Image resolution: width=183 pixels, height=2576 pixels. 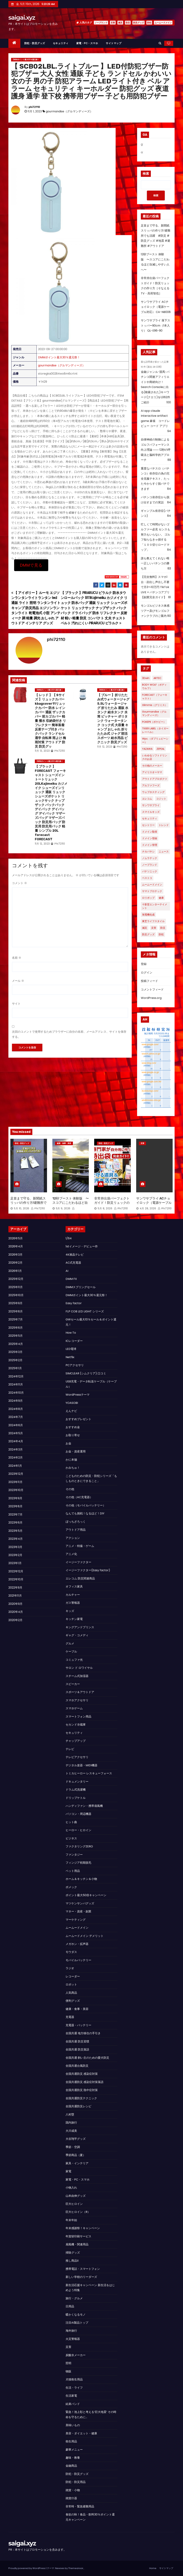 I want to click on 大川成美, so click(x=71, y=2131).